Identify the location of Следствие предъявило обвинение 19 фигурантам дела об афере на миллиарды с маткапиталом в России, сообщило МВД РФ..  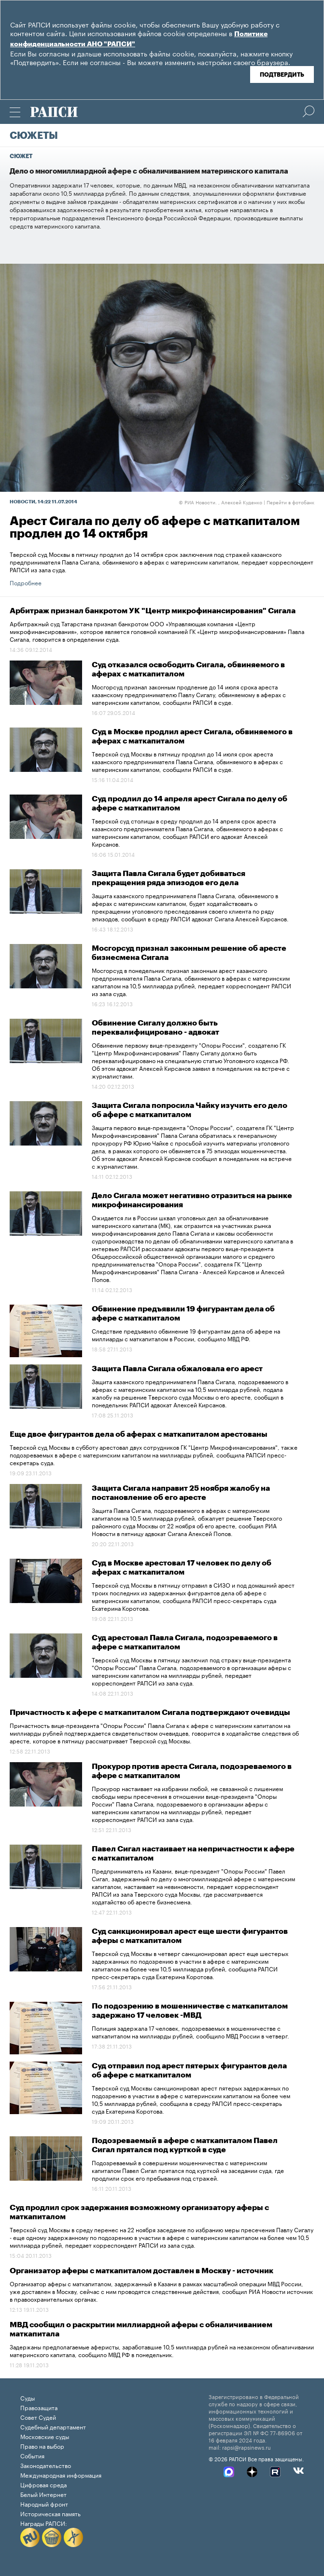
(186, 1334).